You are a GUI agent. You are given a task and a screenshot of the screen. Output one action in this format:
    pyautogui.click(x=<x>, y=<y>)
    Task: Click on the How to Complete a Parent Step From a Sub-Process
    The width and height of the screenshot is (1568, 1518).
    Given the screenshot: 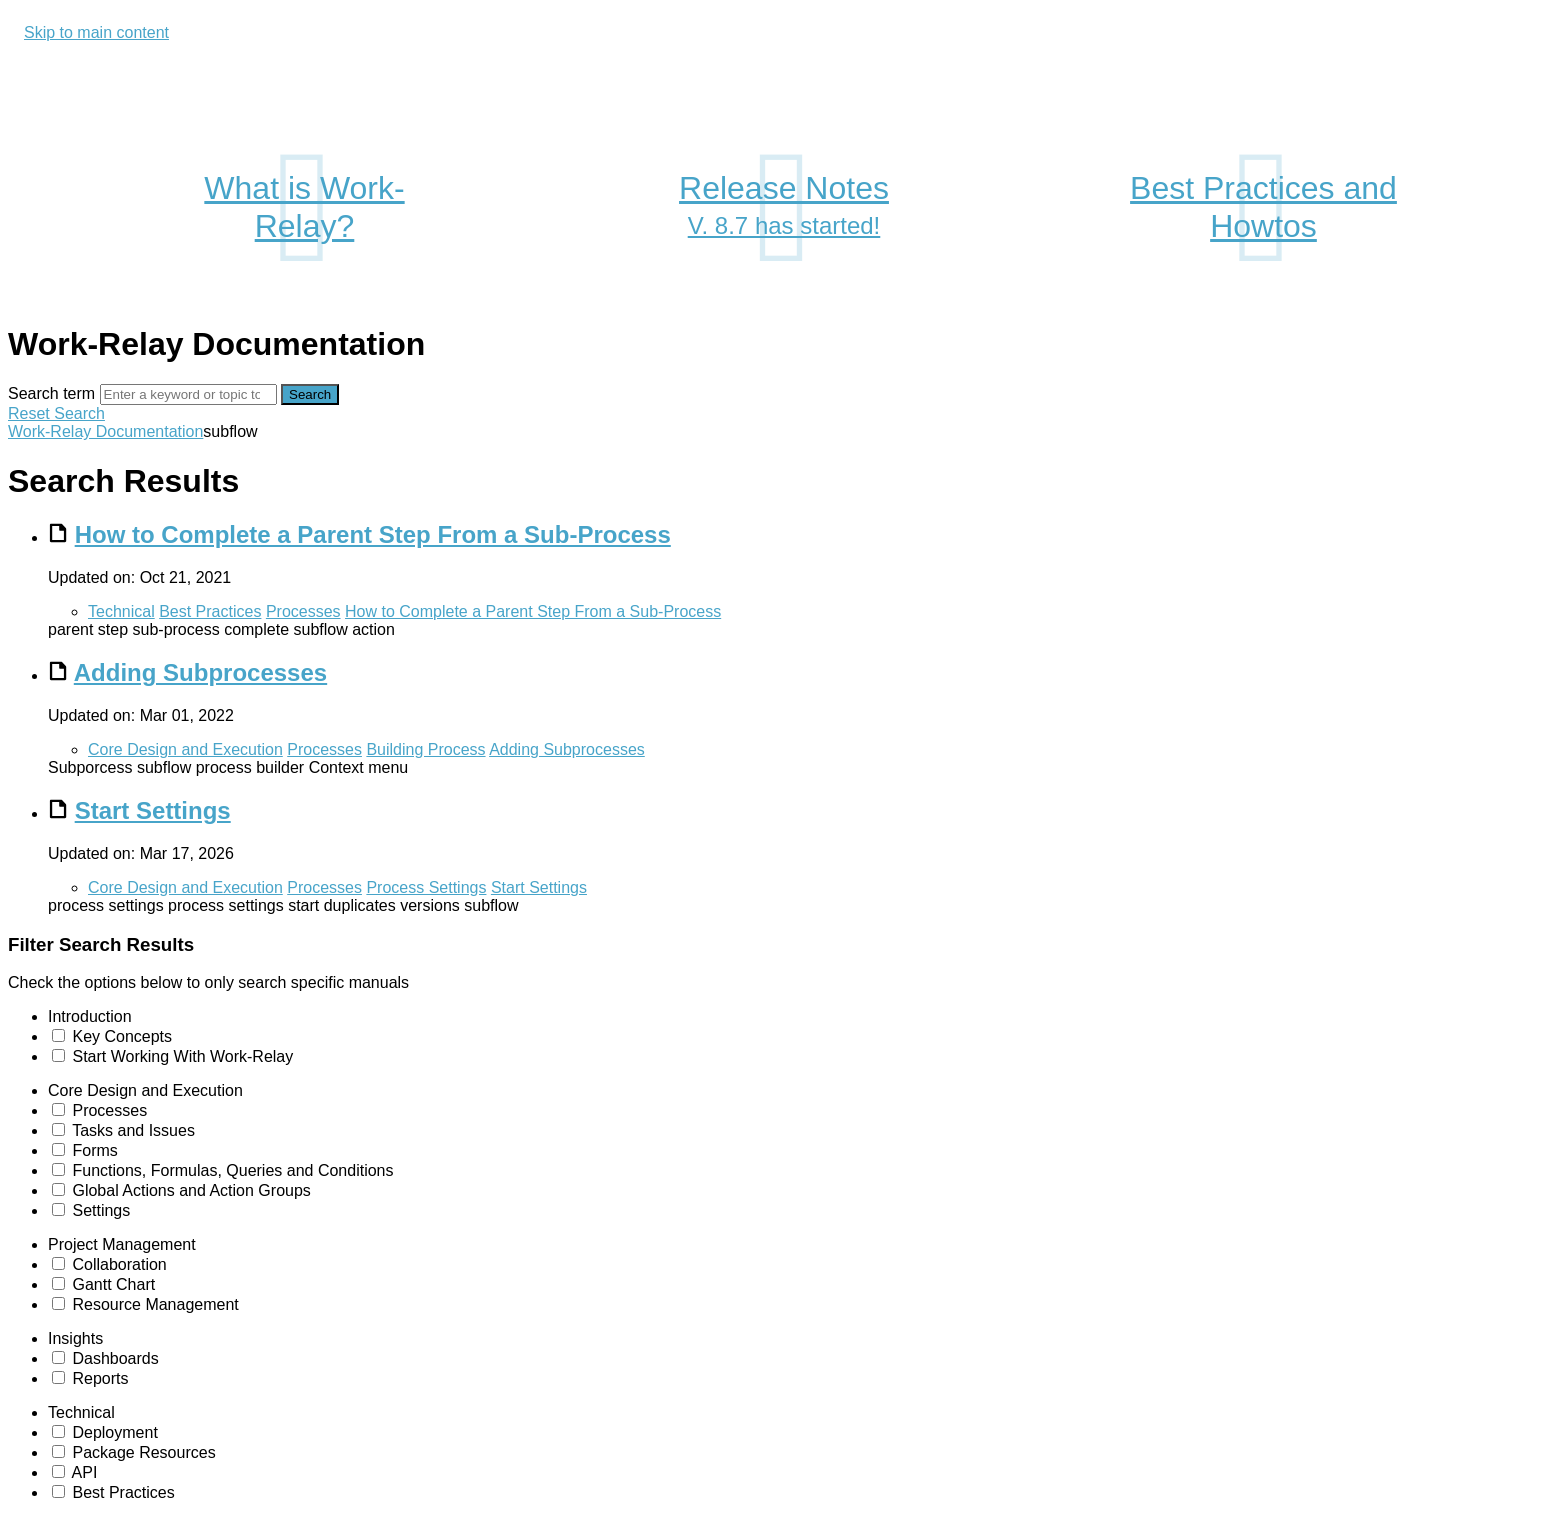 What is the action you would take?
    pyautogui.click(x=373, y=534)
    